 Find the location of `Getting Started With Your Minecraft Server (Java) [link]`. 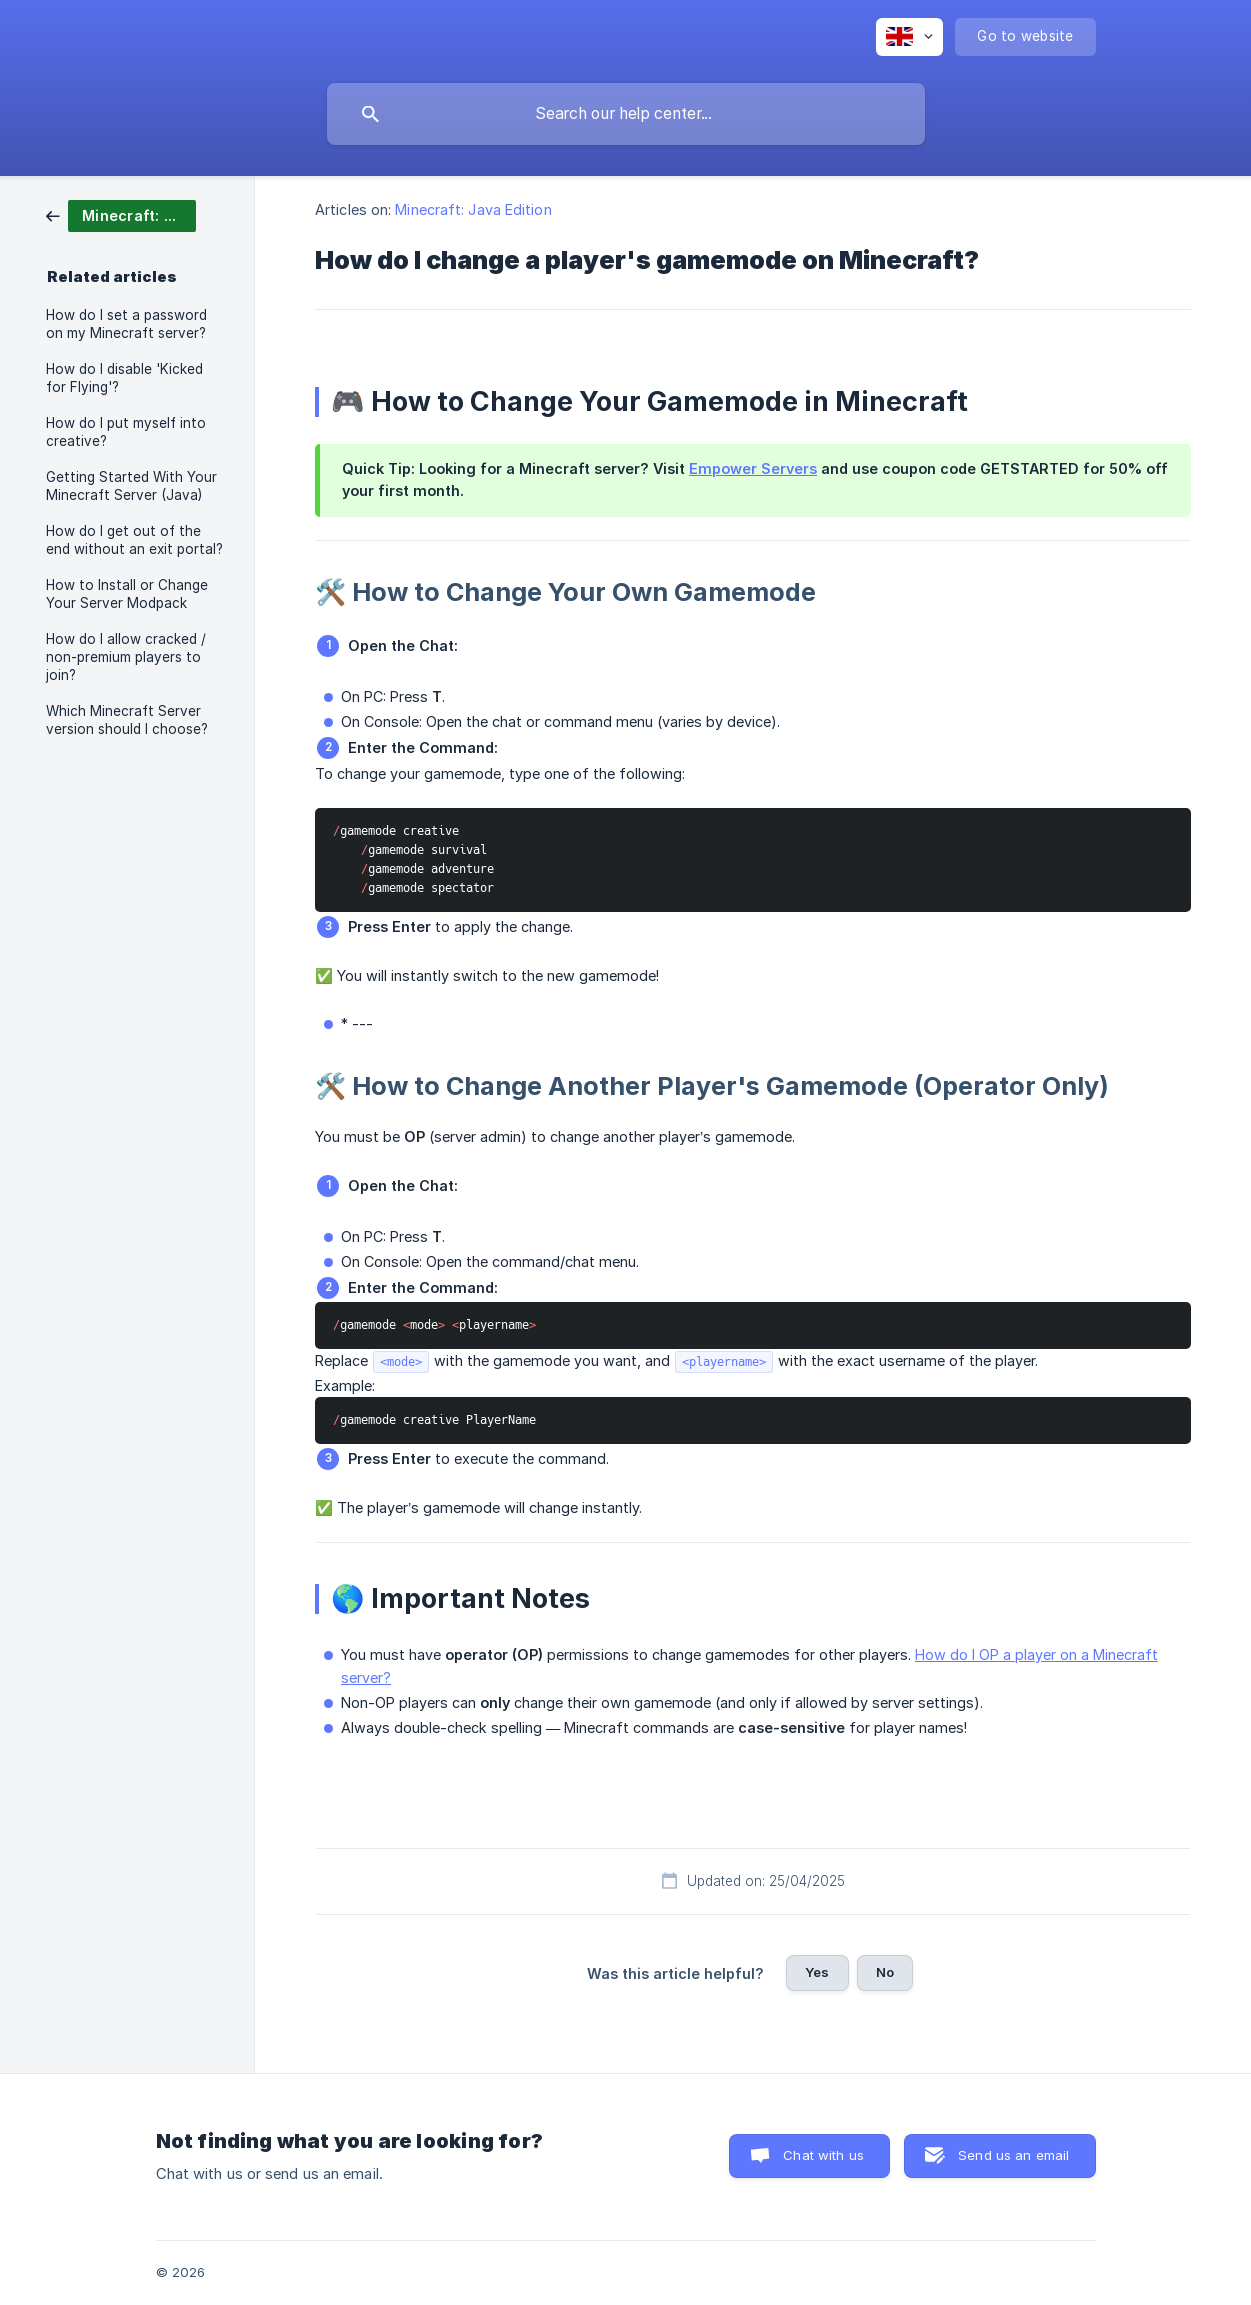

Getting Started With Your Minecraft Server (Java) [link] is located at coordinates (131, 486).